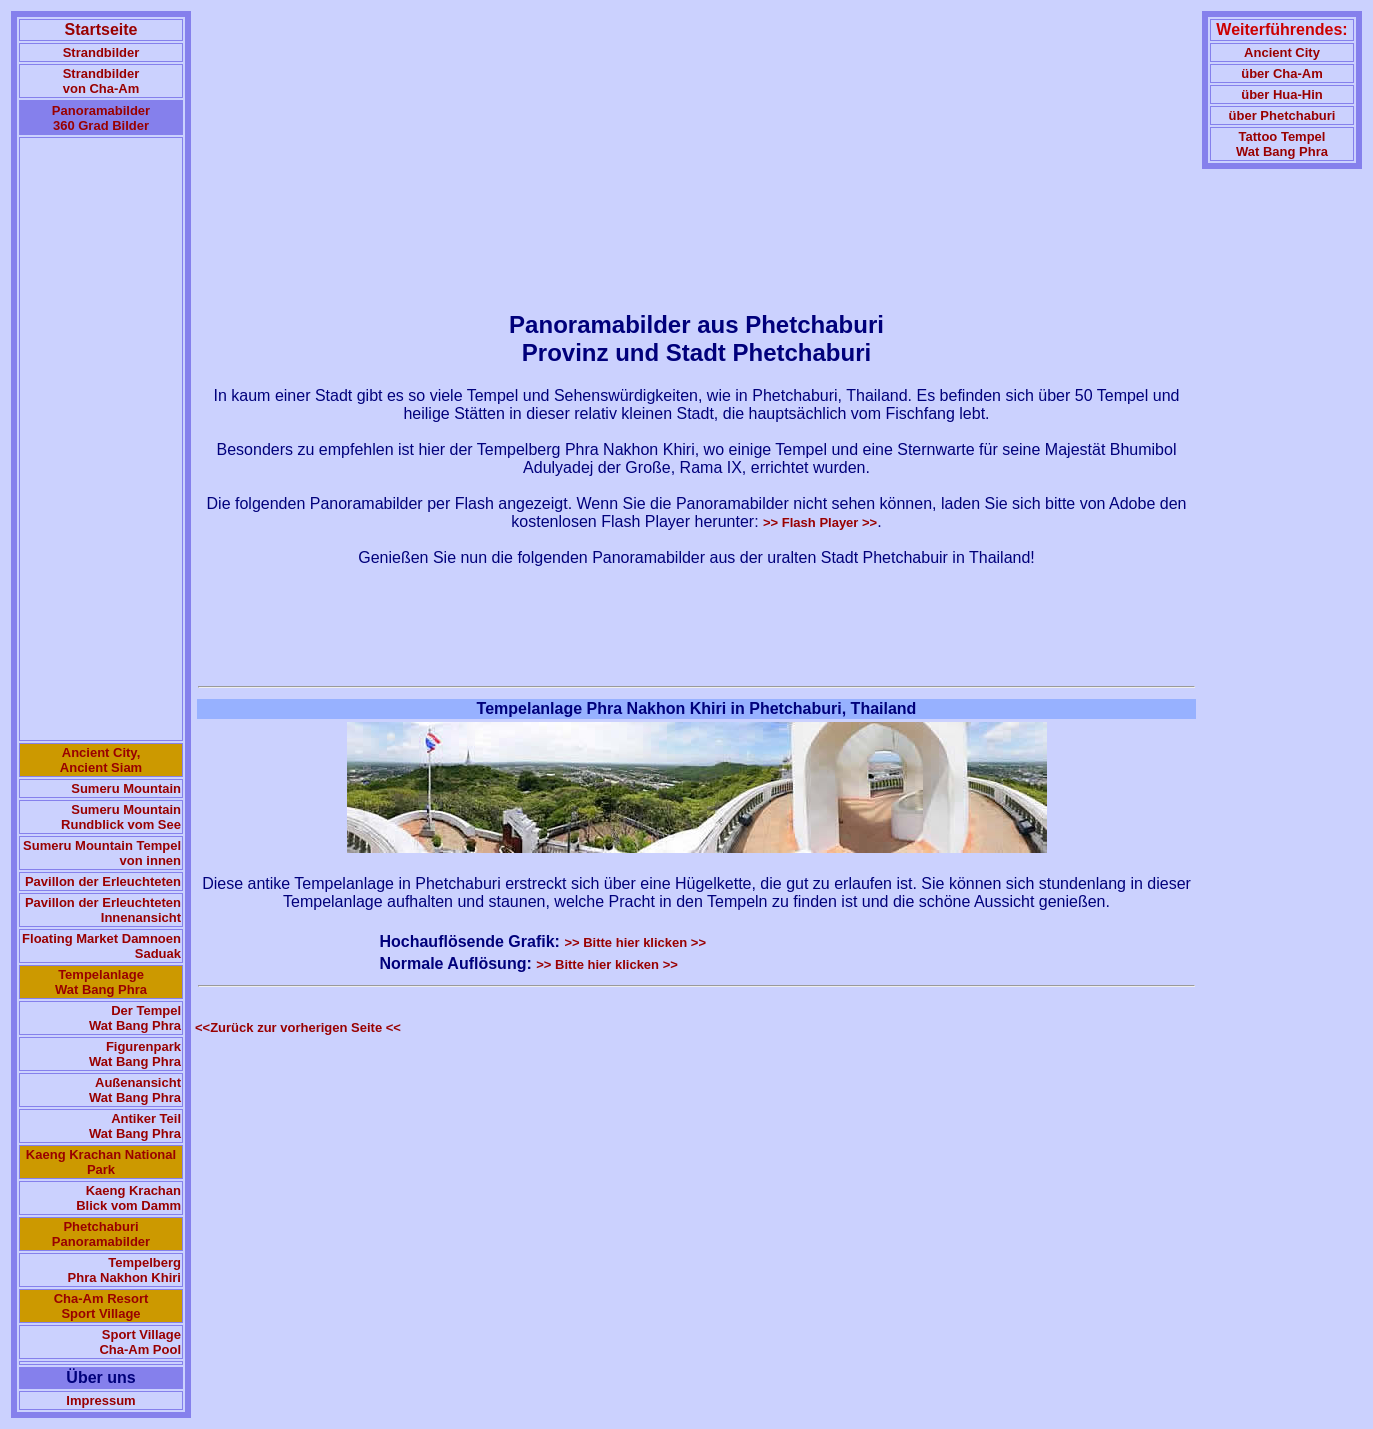 This screenshot has height=1429, width=1373. I want to click on Figurenpark Wat Bang Phra, so click(135, 1054).